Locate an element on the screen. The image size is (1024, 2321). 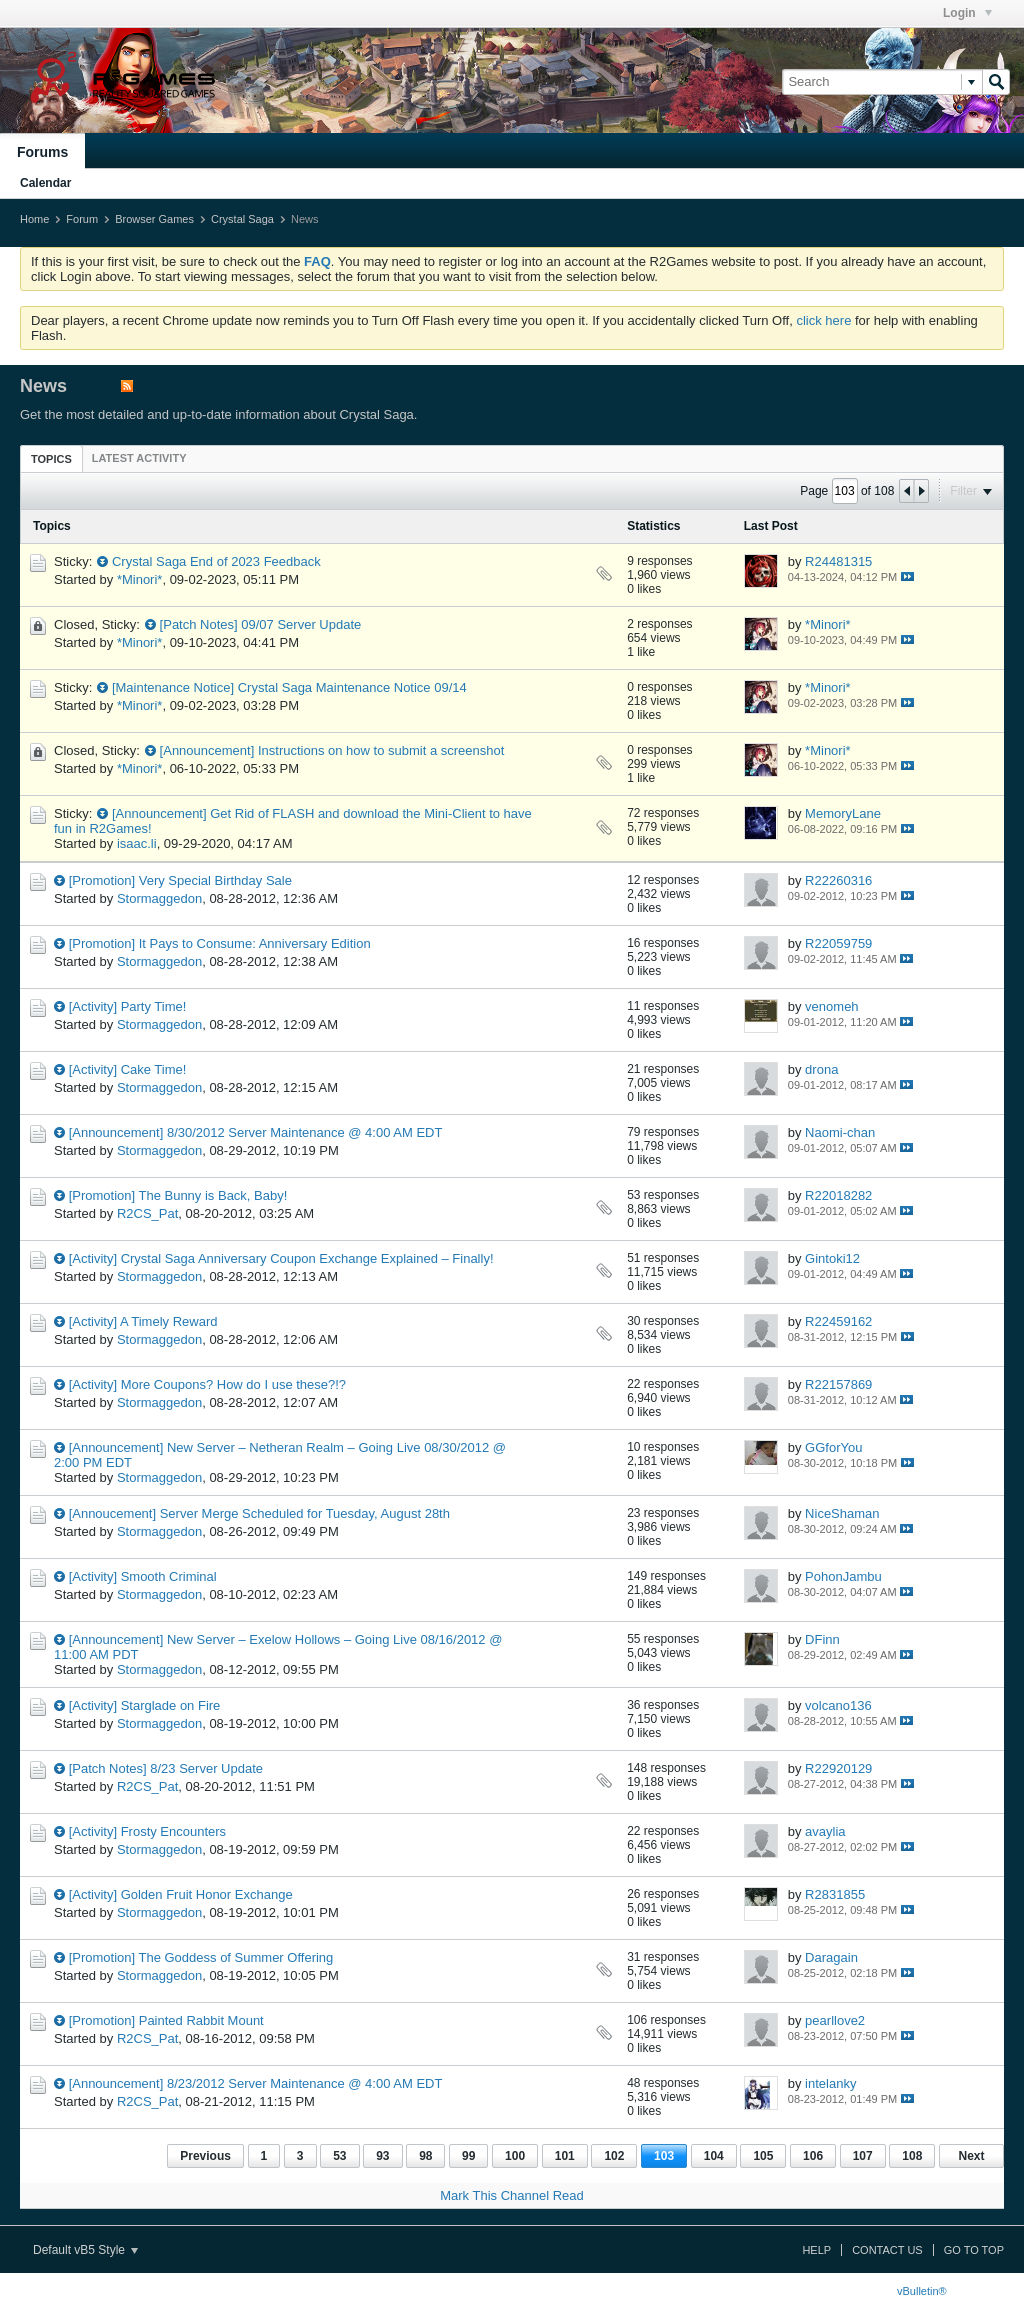
R22018282 is located at coordinates (838, 1195).